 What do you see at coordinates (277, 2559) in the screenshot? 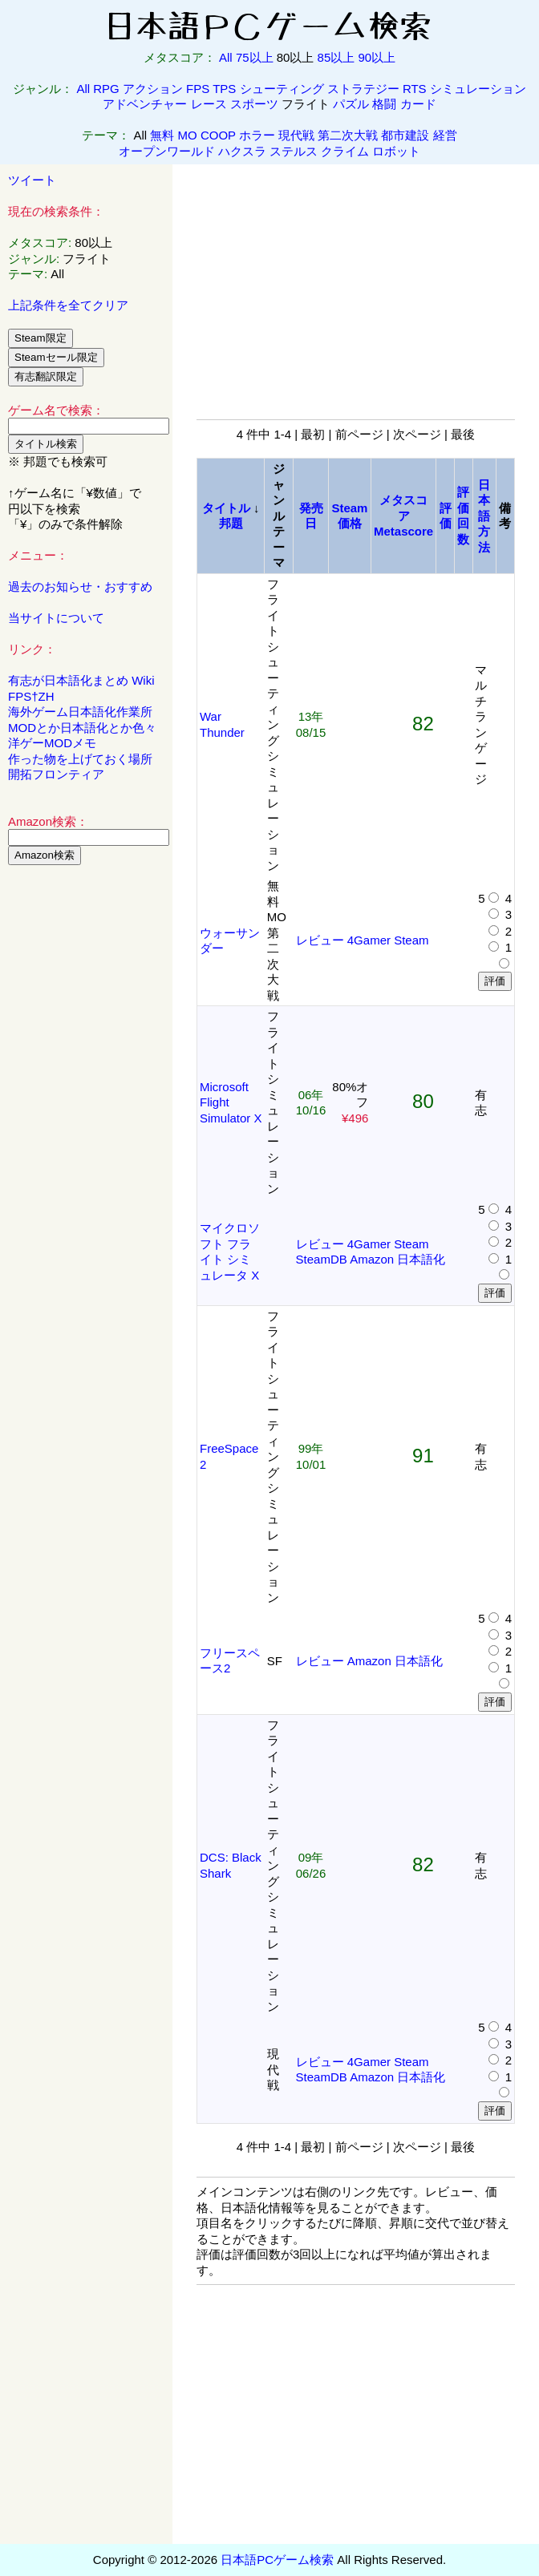
I see `日本語PCゲーム検索` at bounding box center [277, 2559].